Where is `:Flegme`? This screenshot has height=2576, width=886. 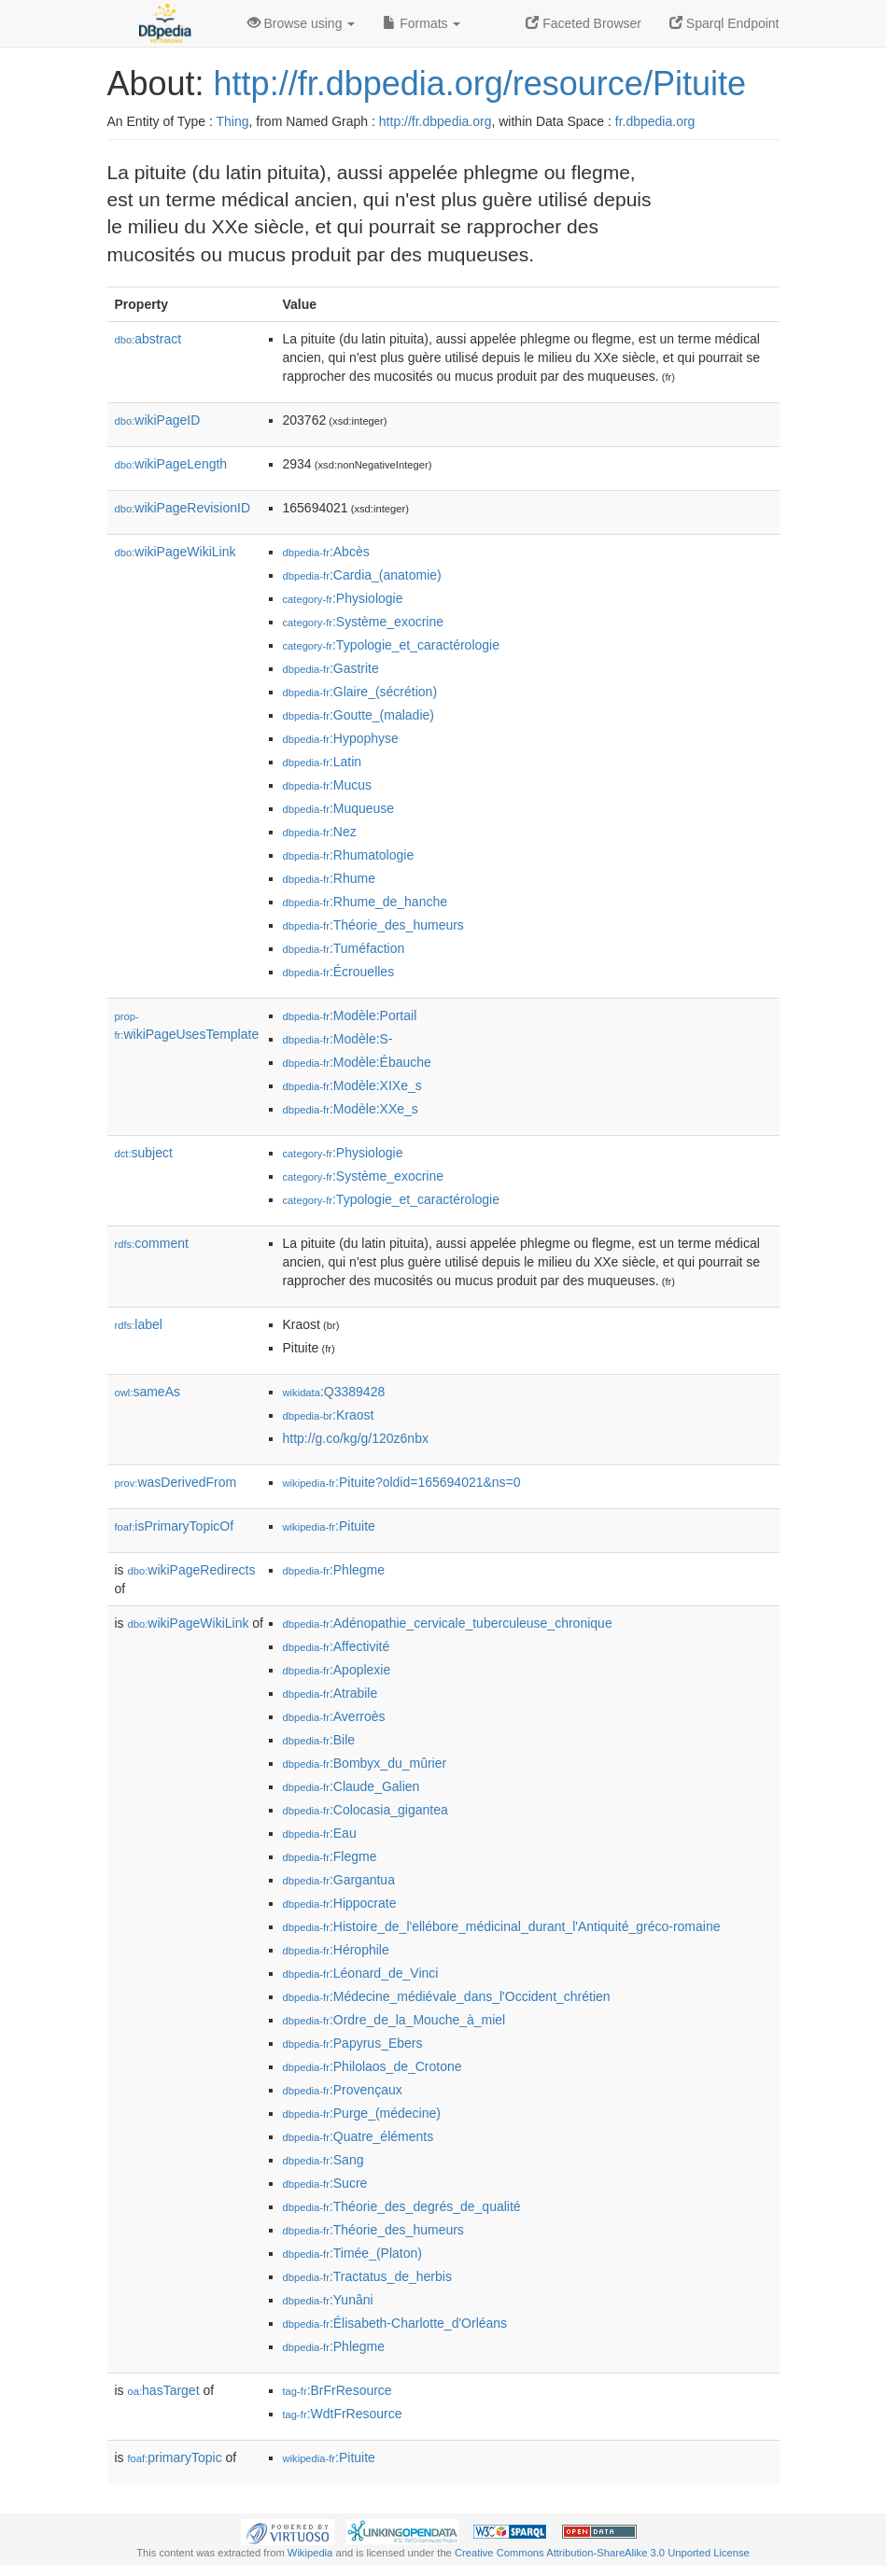 :Flegme is located at coordinates (330, 1856).